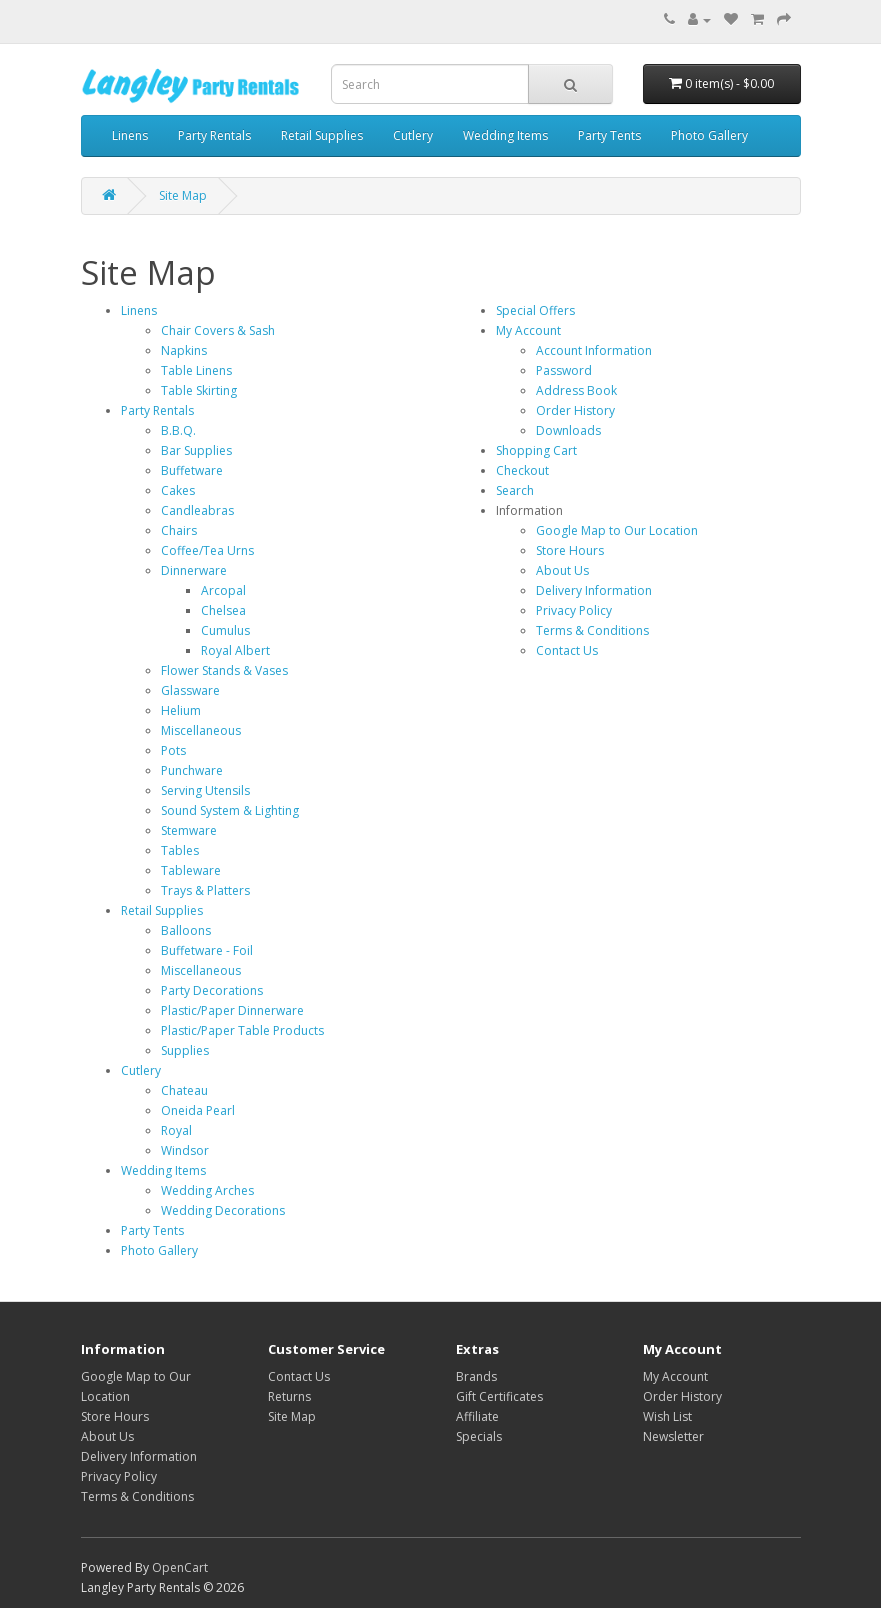 This screenshot has height=1608, width=881. What do you see at coordinates (196, 450) in the screenshot?
I see `Bar Supplies` at bounding box center [196, 450].